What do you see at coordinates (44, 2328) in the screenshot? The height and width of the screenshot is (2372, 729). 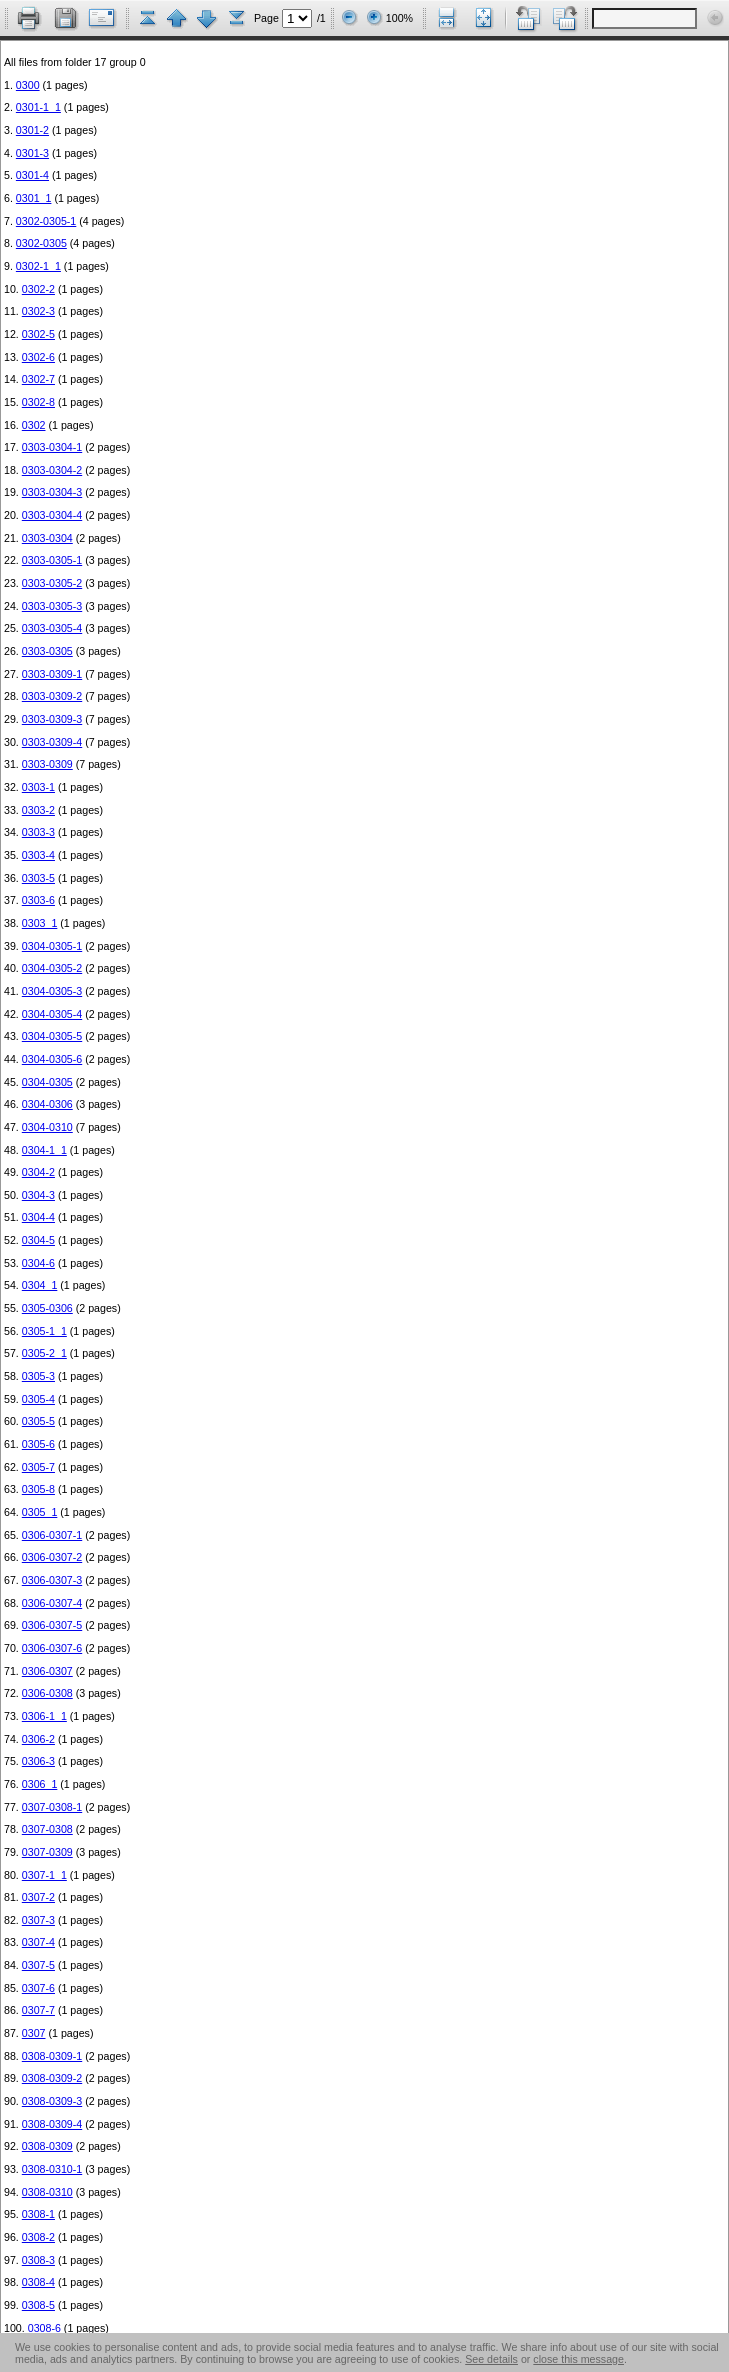 I see `0308-6` at bounding box center [44, 2328].